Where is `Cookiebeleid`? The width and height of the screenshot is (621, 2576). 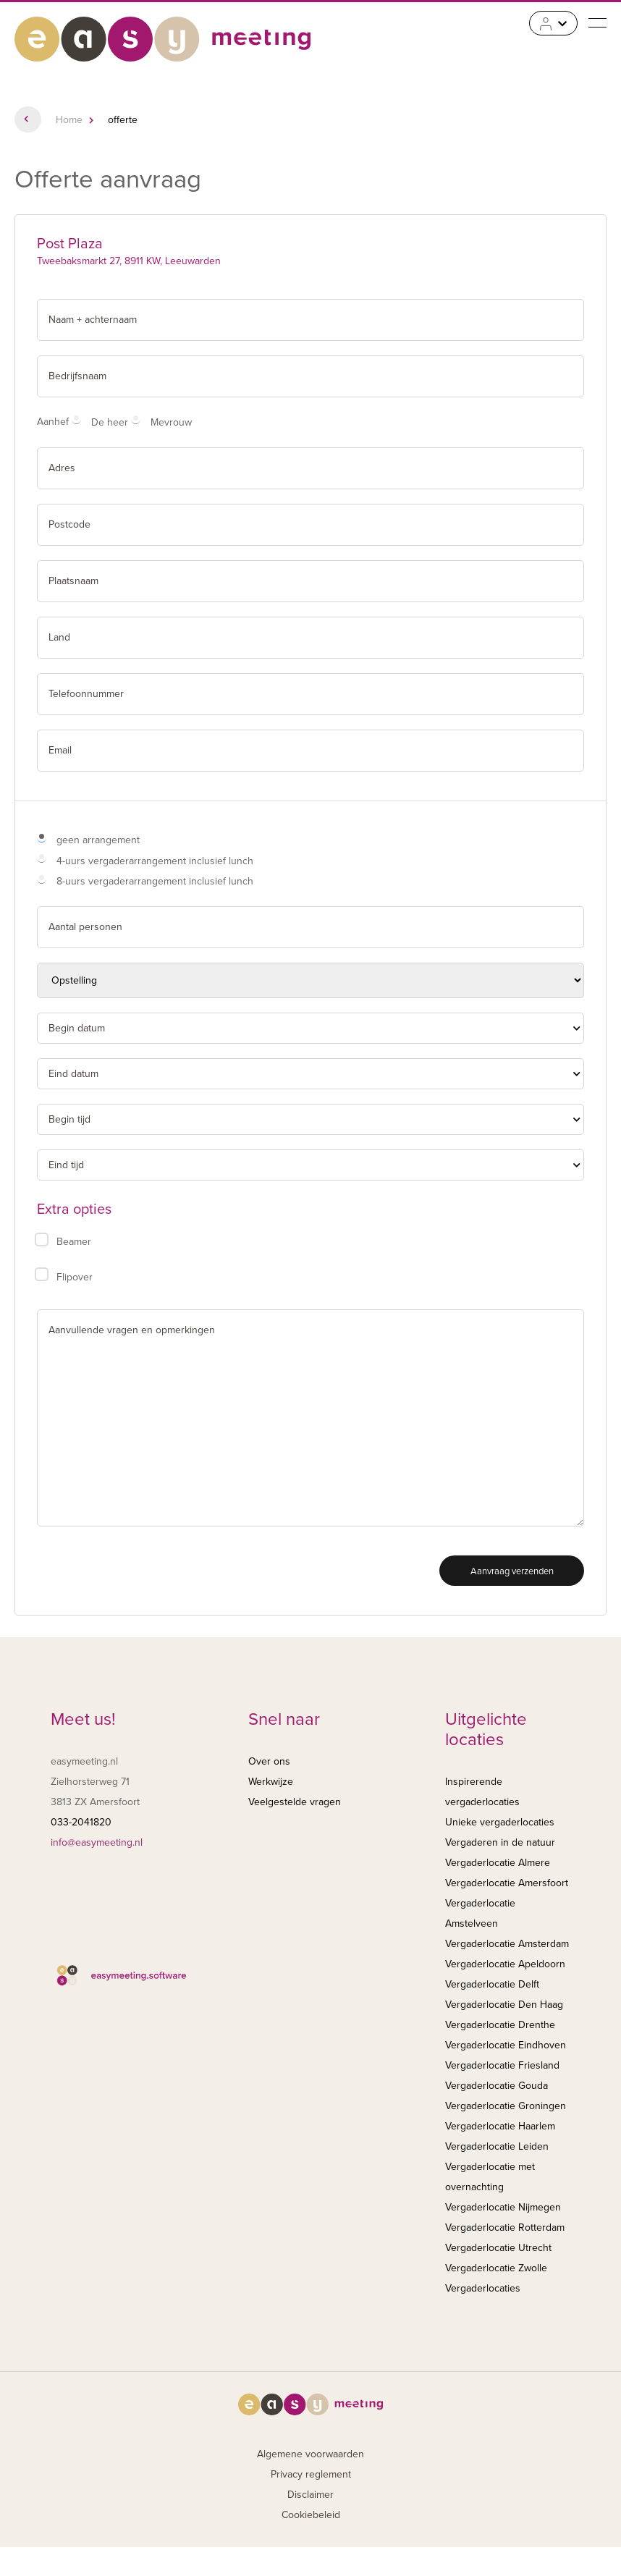 Cookiebeleid is located at coordinates (311, 2515).